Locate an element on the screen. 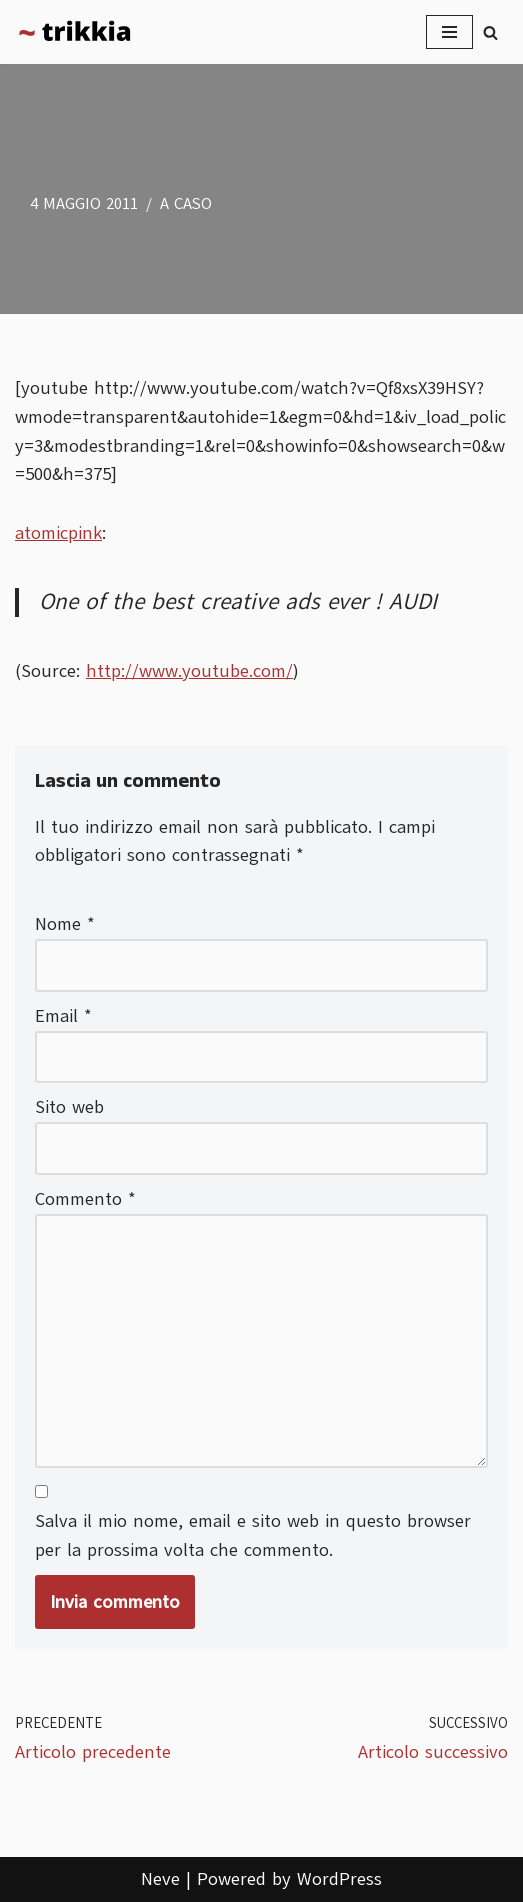 This screenshot has width=523, height=1902. atomicpink is located at coordinates (58, 533).